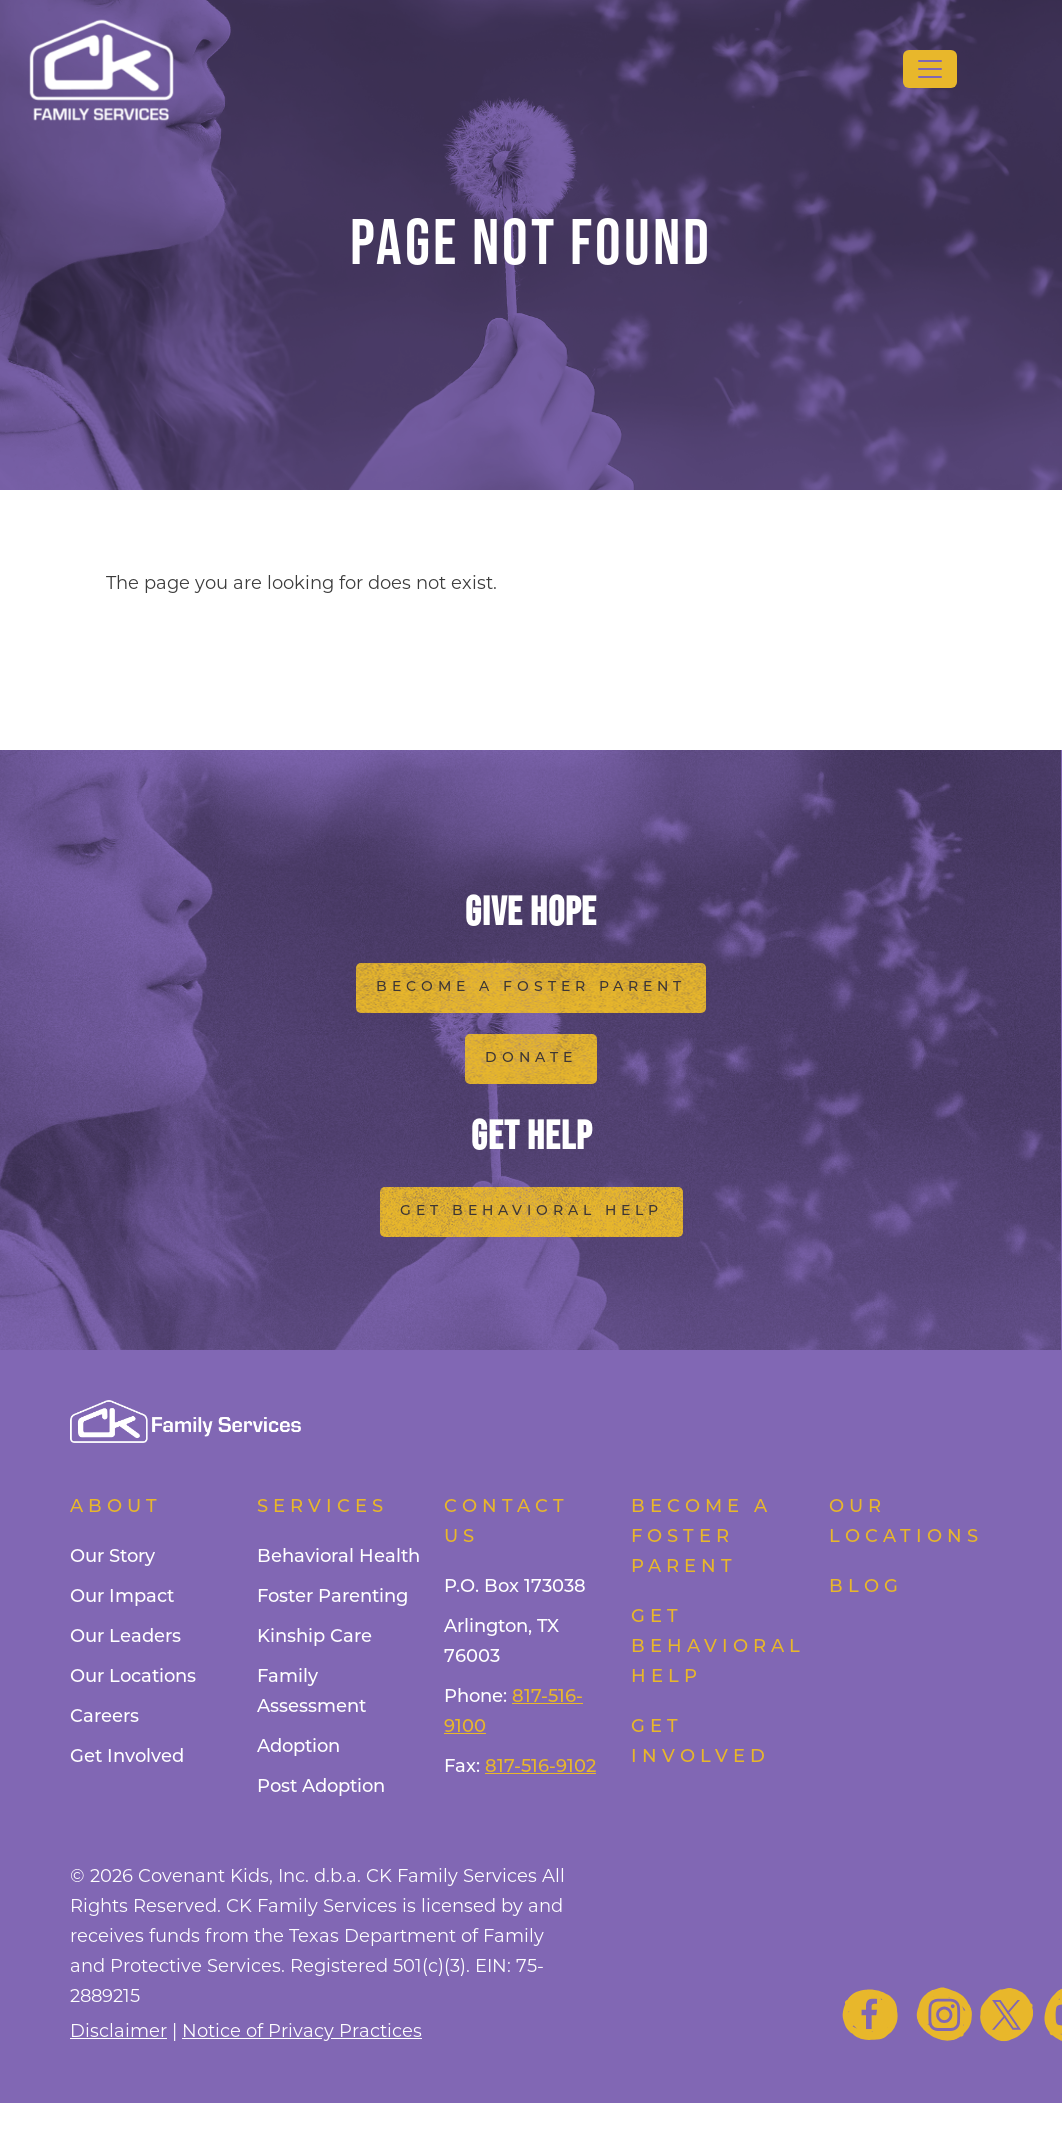 This screenshot has width=1062, height=2133. Describe the element at coordinates (322, 1507) in the screenshot. I see `Services` at that location.